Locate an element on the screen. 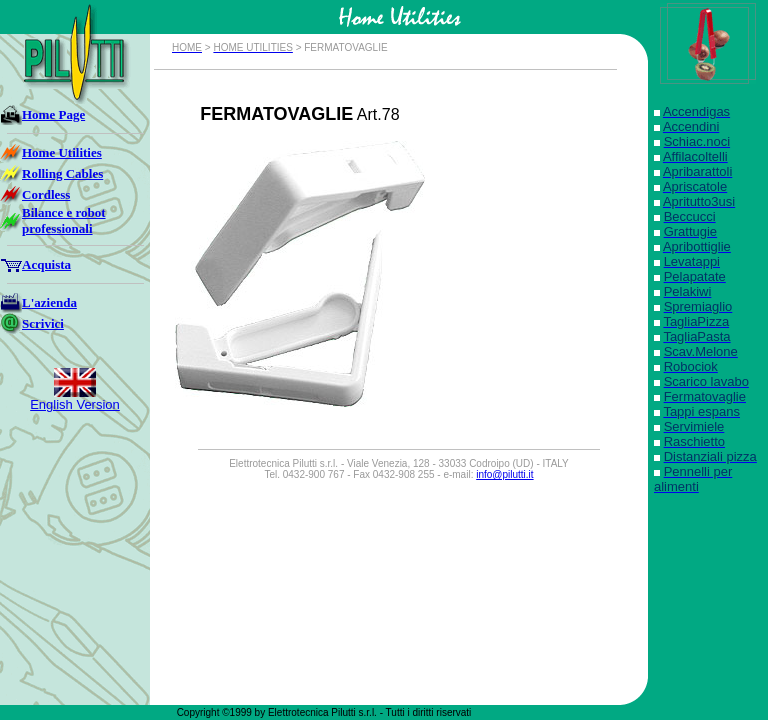 The width and height of the screenshot is (768, 720). Cordless is located at coordinates (46, 194).